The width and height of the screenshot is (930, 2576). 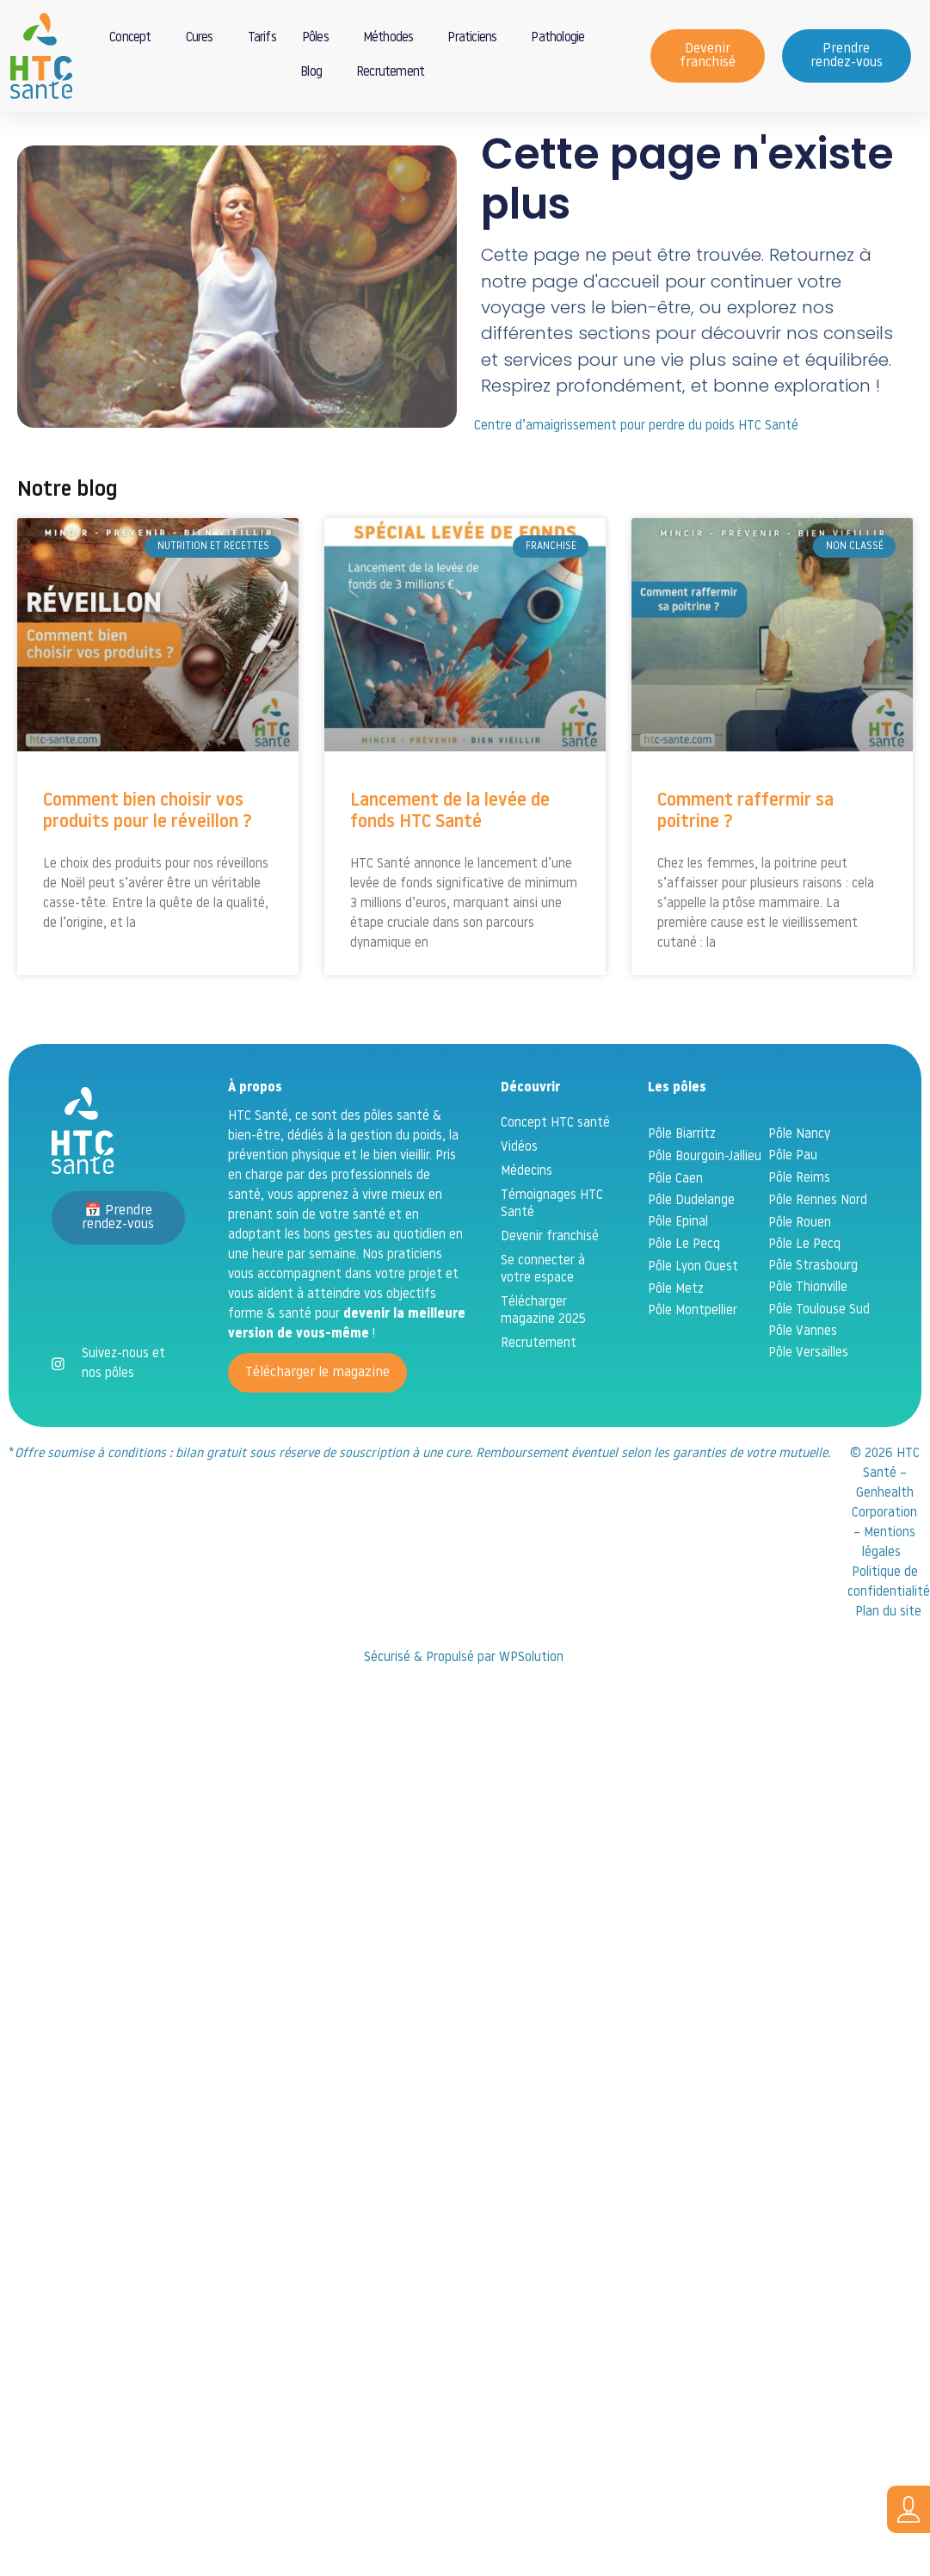 I want to click on Pôle Rouen, so click(x=799, y=1278).